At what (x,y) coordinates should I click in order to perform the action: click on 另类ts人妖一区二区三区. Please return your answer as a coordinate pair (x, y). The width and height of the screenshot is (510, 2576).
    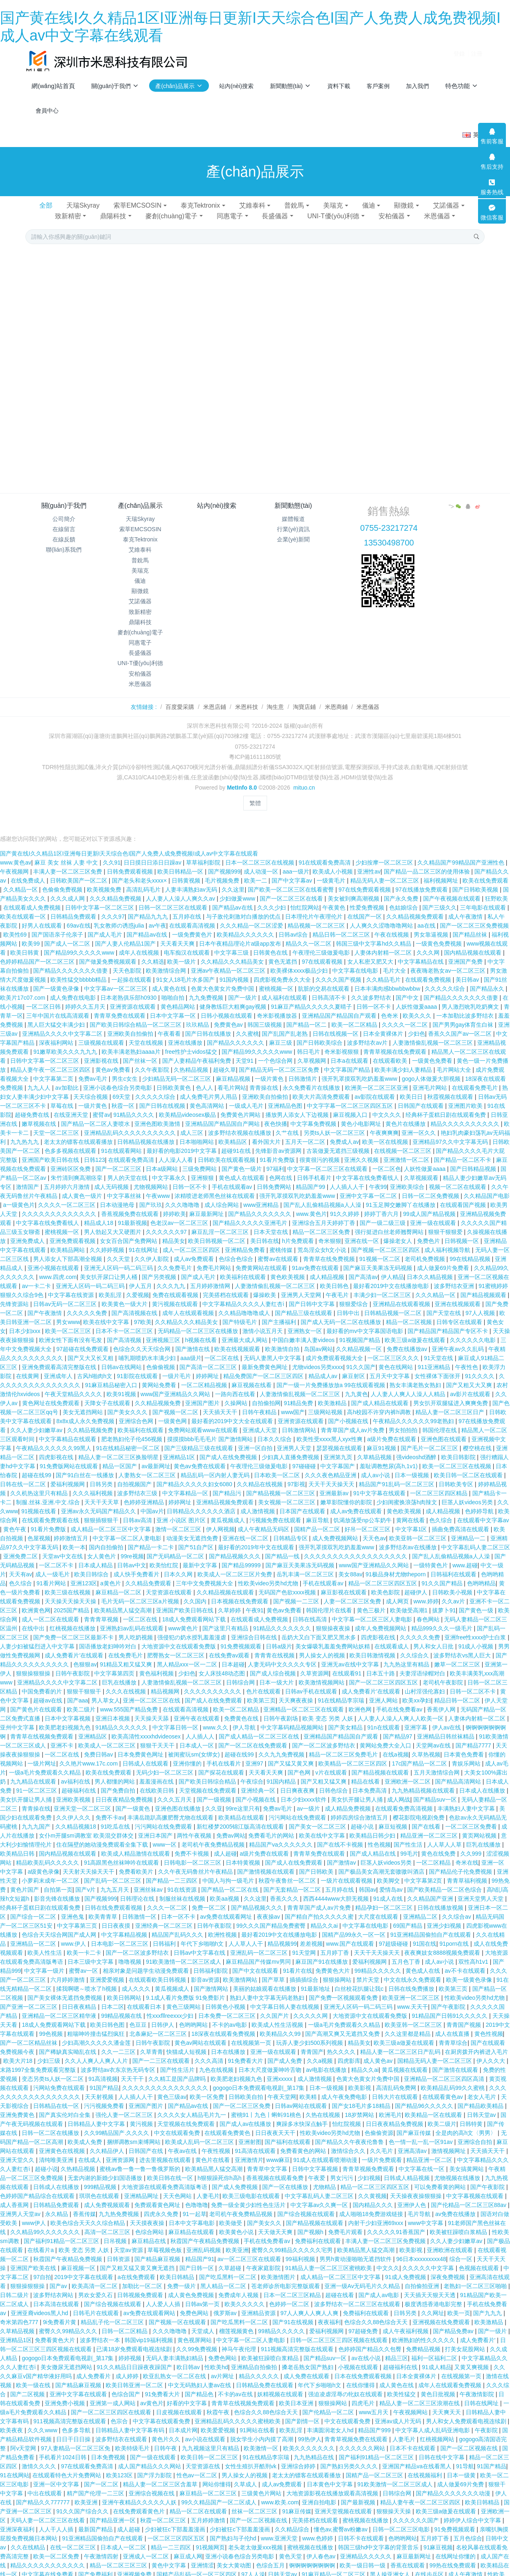
    Looking at the image, I should click on (335, 1121).